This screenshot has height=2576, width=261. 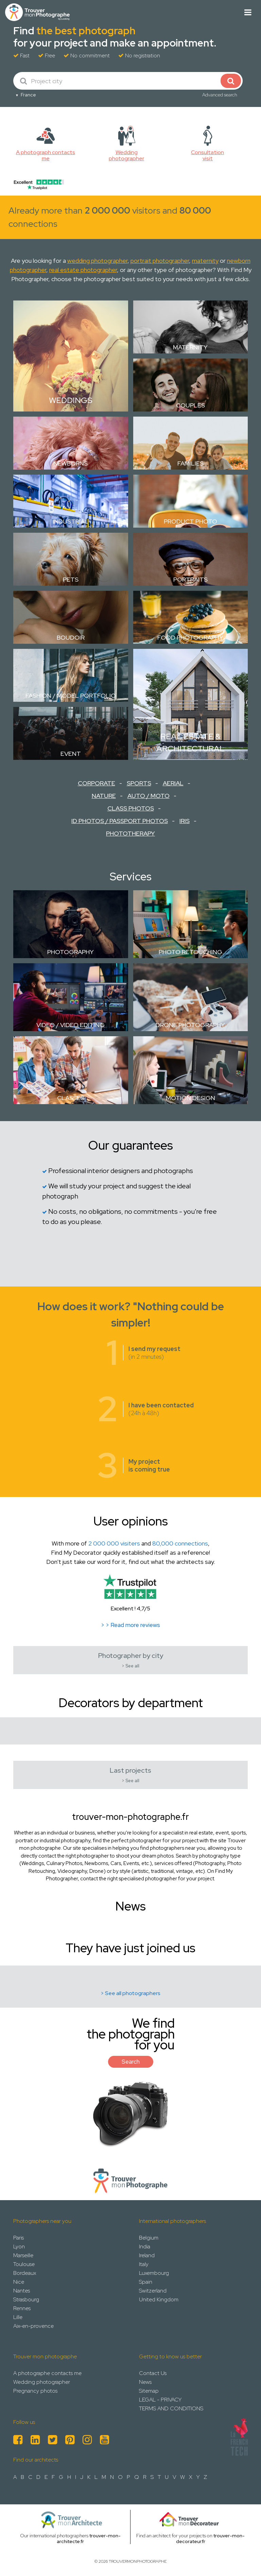 What do you see at coordinates (190, 952) in the screenshot?
I see `Photo retouching` at bounding box center [190, 952].